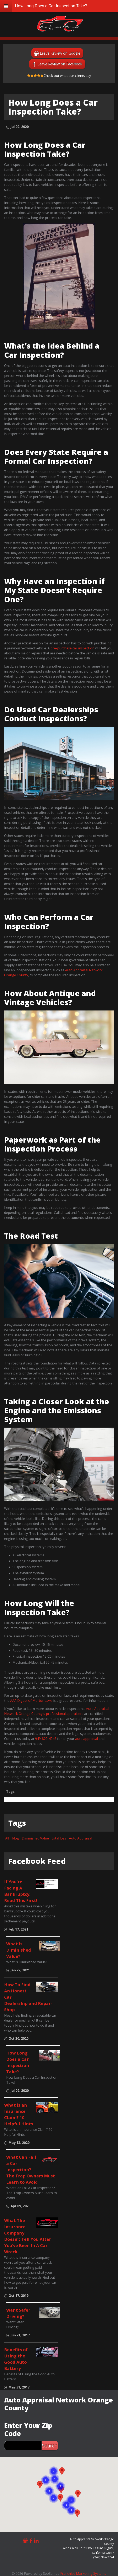 Image resolution: width=118 pixels, height=2576 pixels. What do you see at coordinates (7, 1838) in the screenshot?
I see `All` at bounding box center [7, 1838].